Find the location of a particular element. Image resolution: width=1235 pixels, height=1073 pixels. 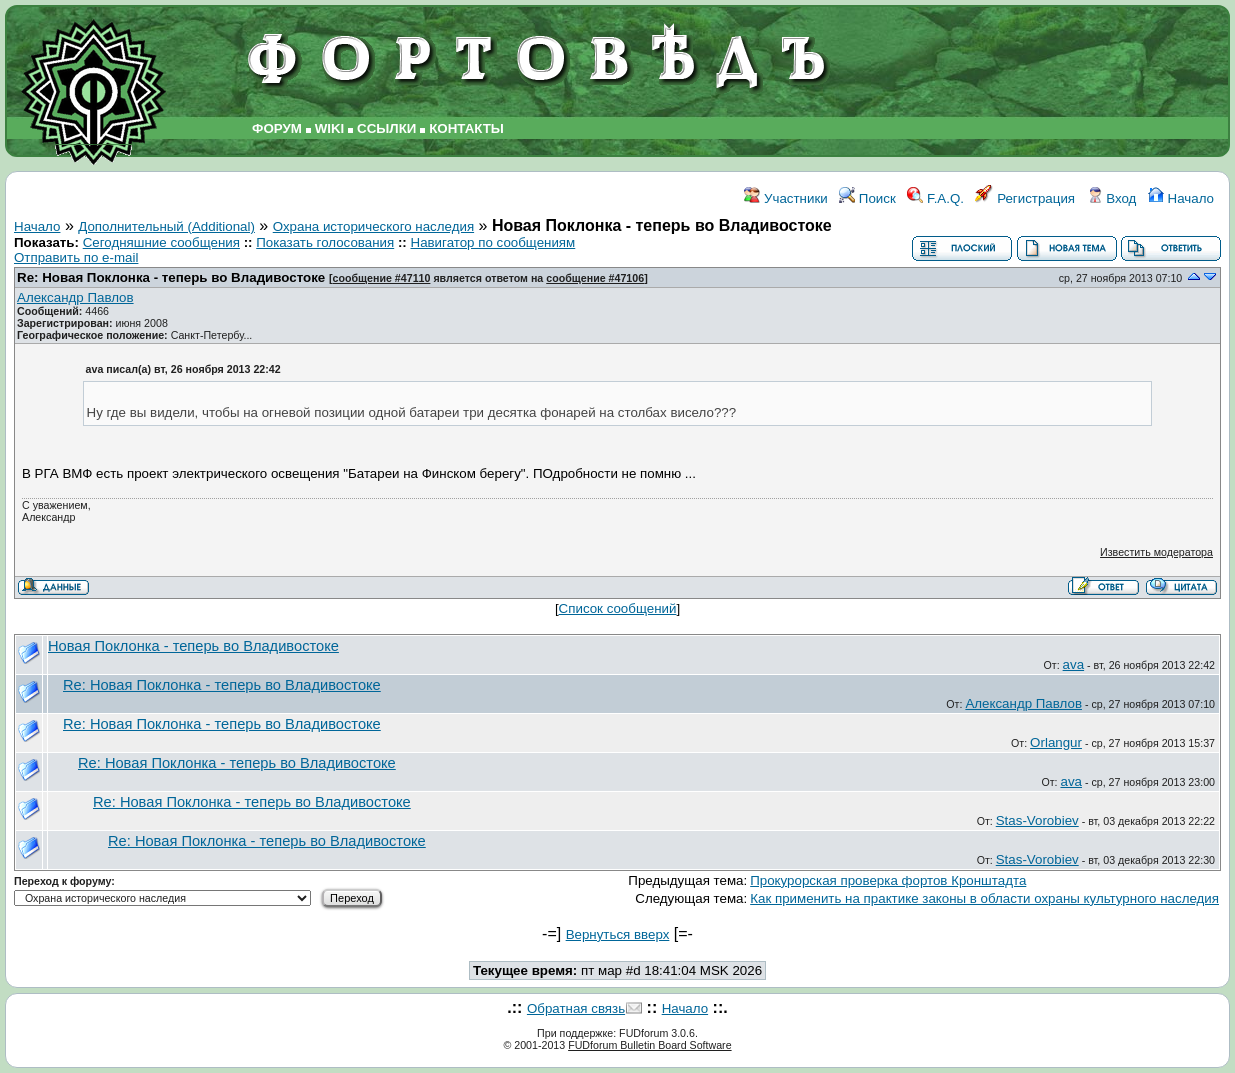

Участники is located at coordinates (785, 198).